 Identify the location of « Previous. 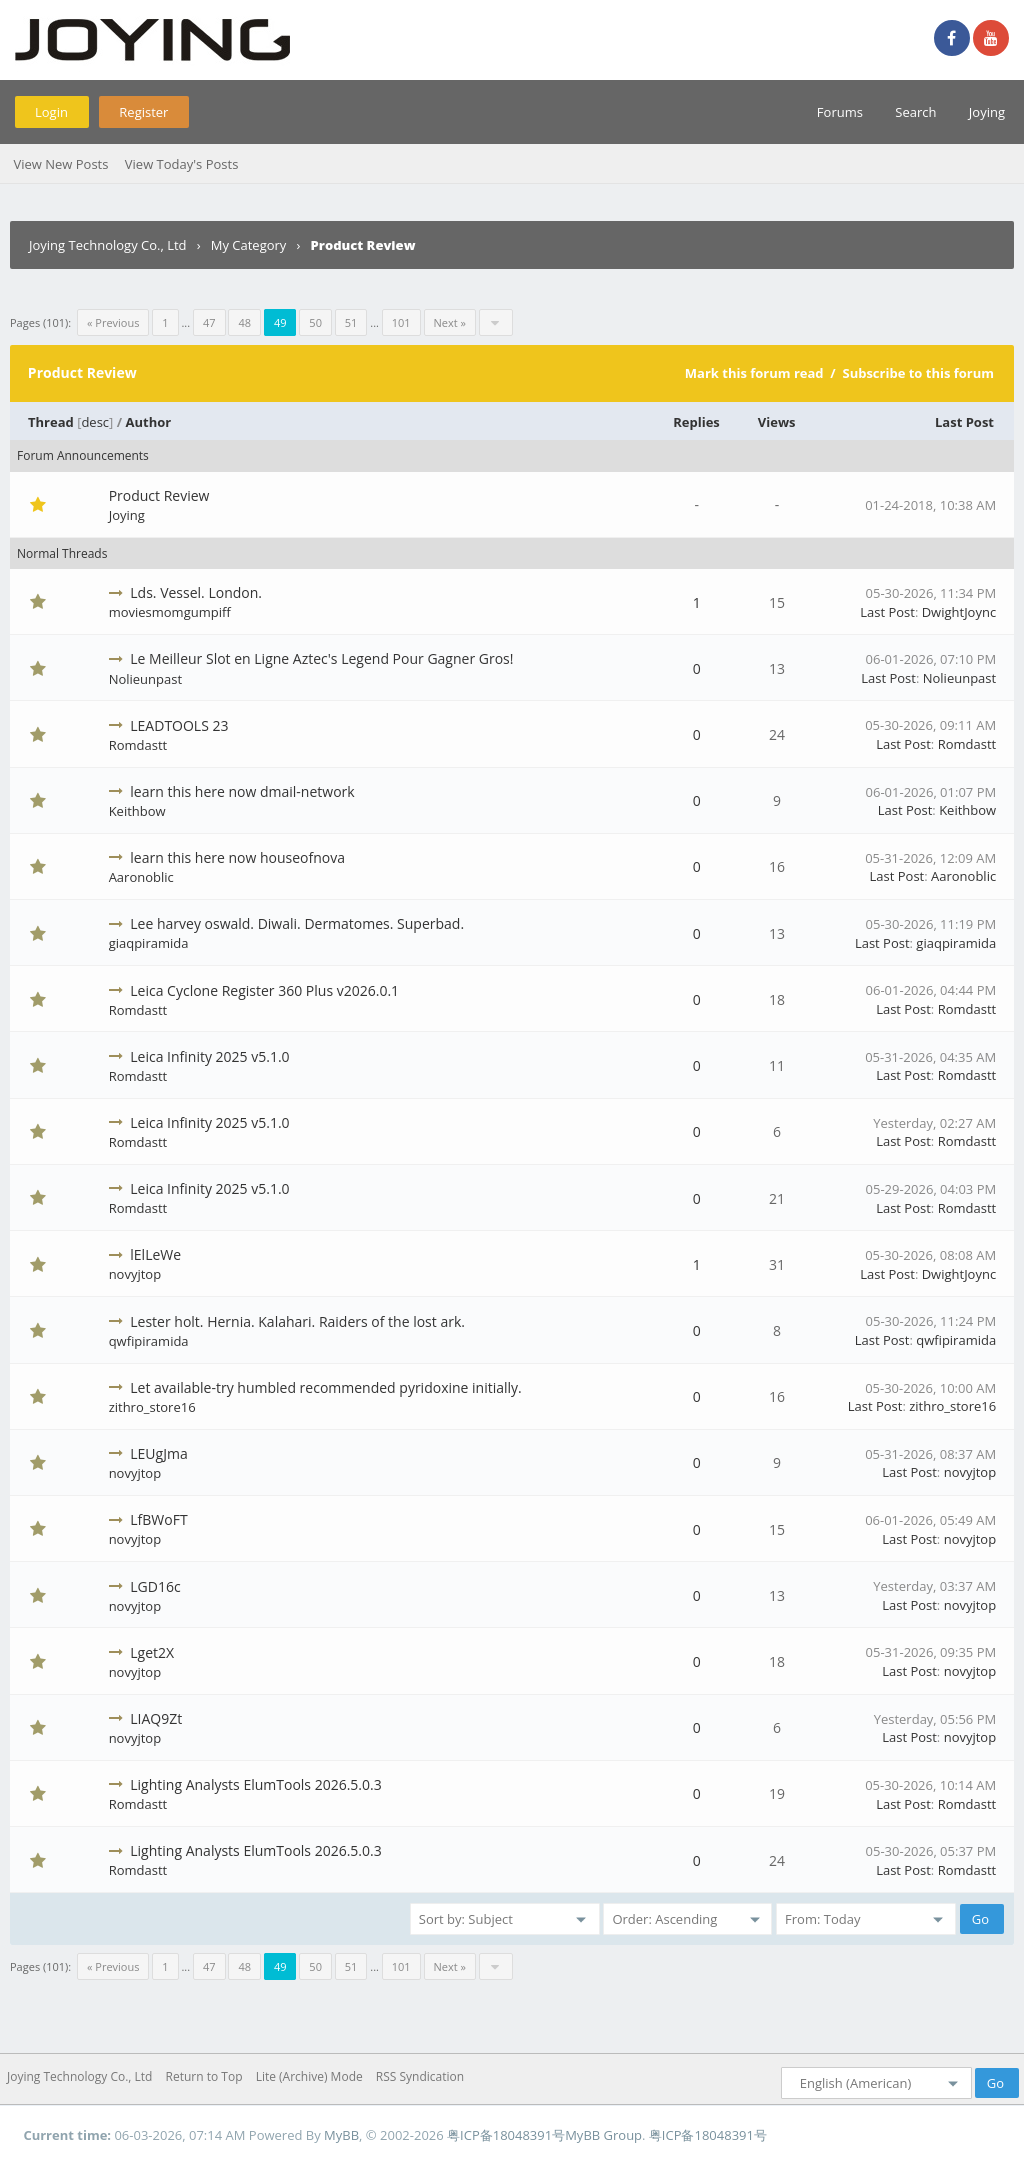
(113, 322).